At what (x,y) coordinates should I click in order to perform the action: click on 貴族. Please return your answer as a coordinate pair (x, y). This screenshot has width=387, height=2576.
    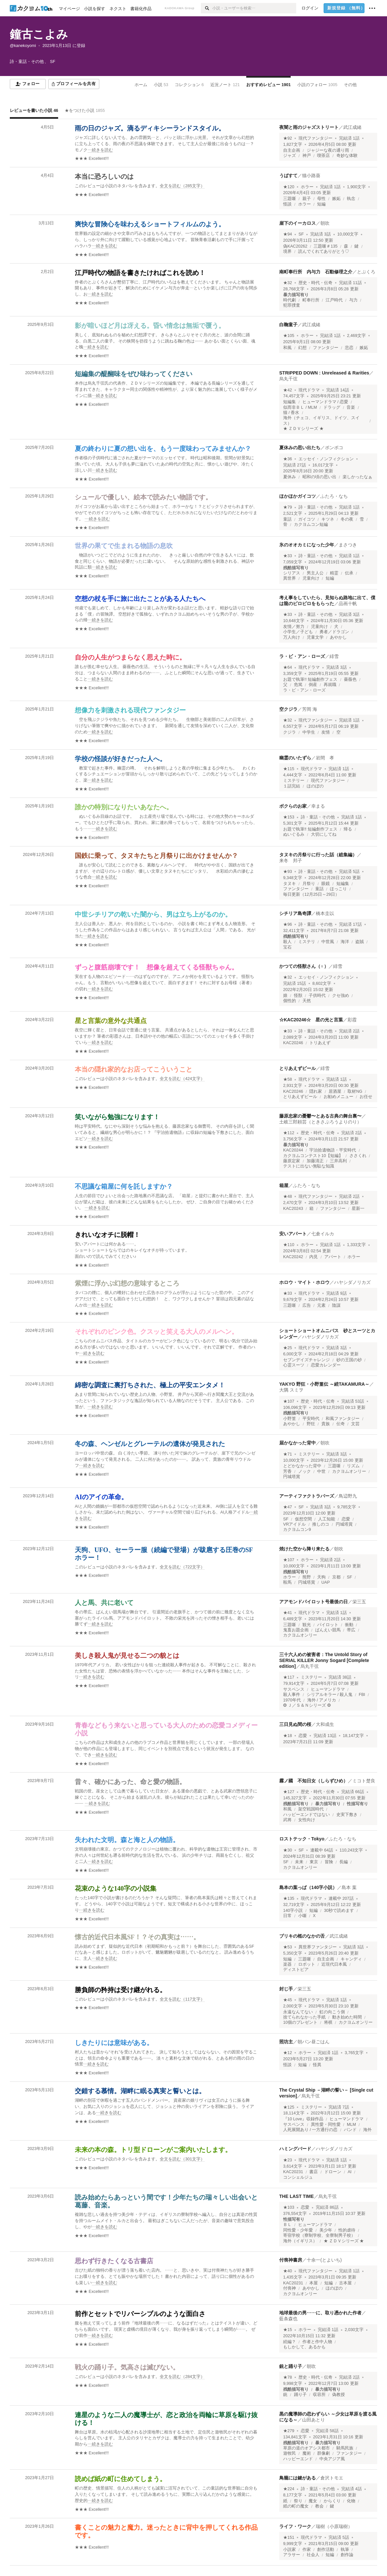
    Looking at the image, I should click on (325, 1424).